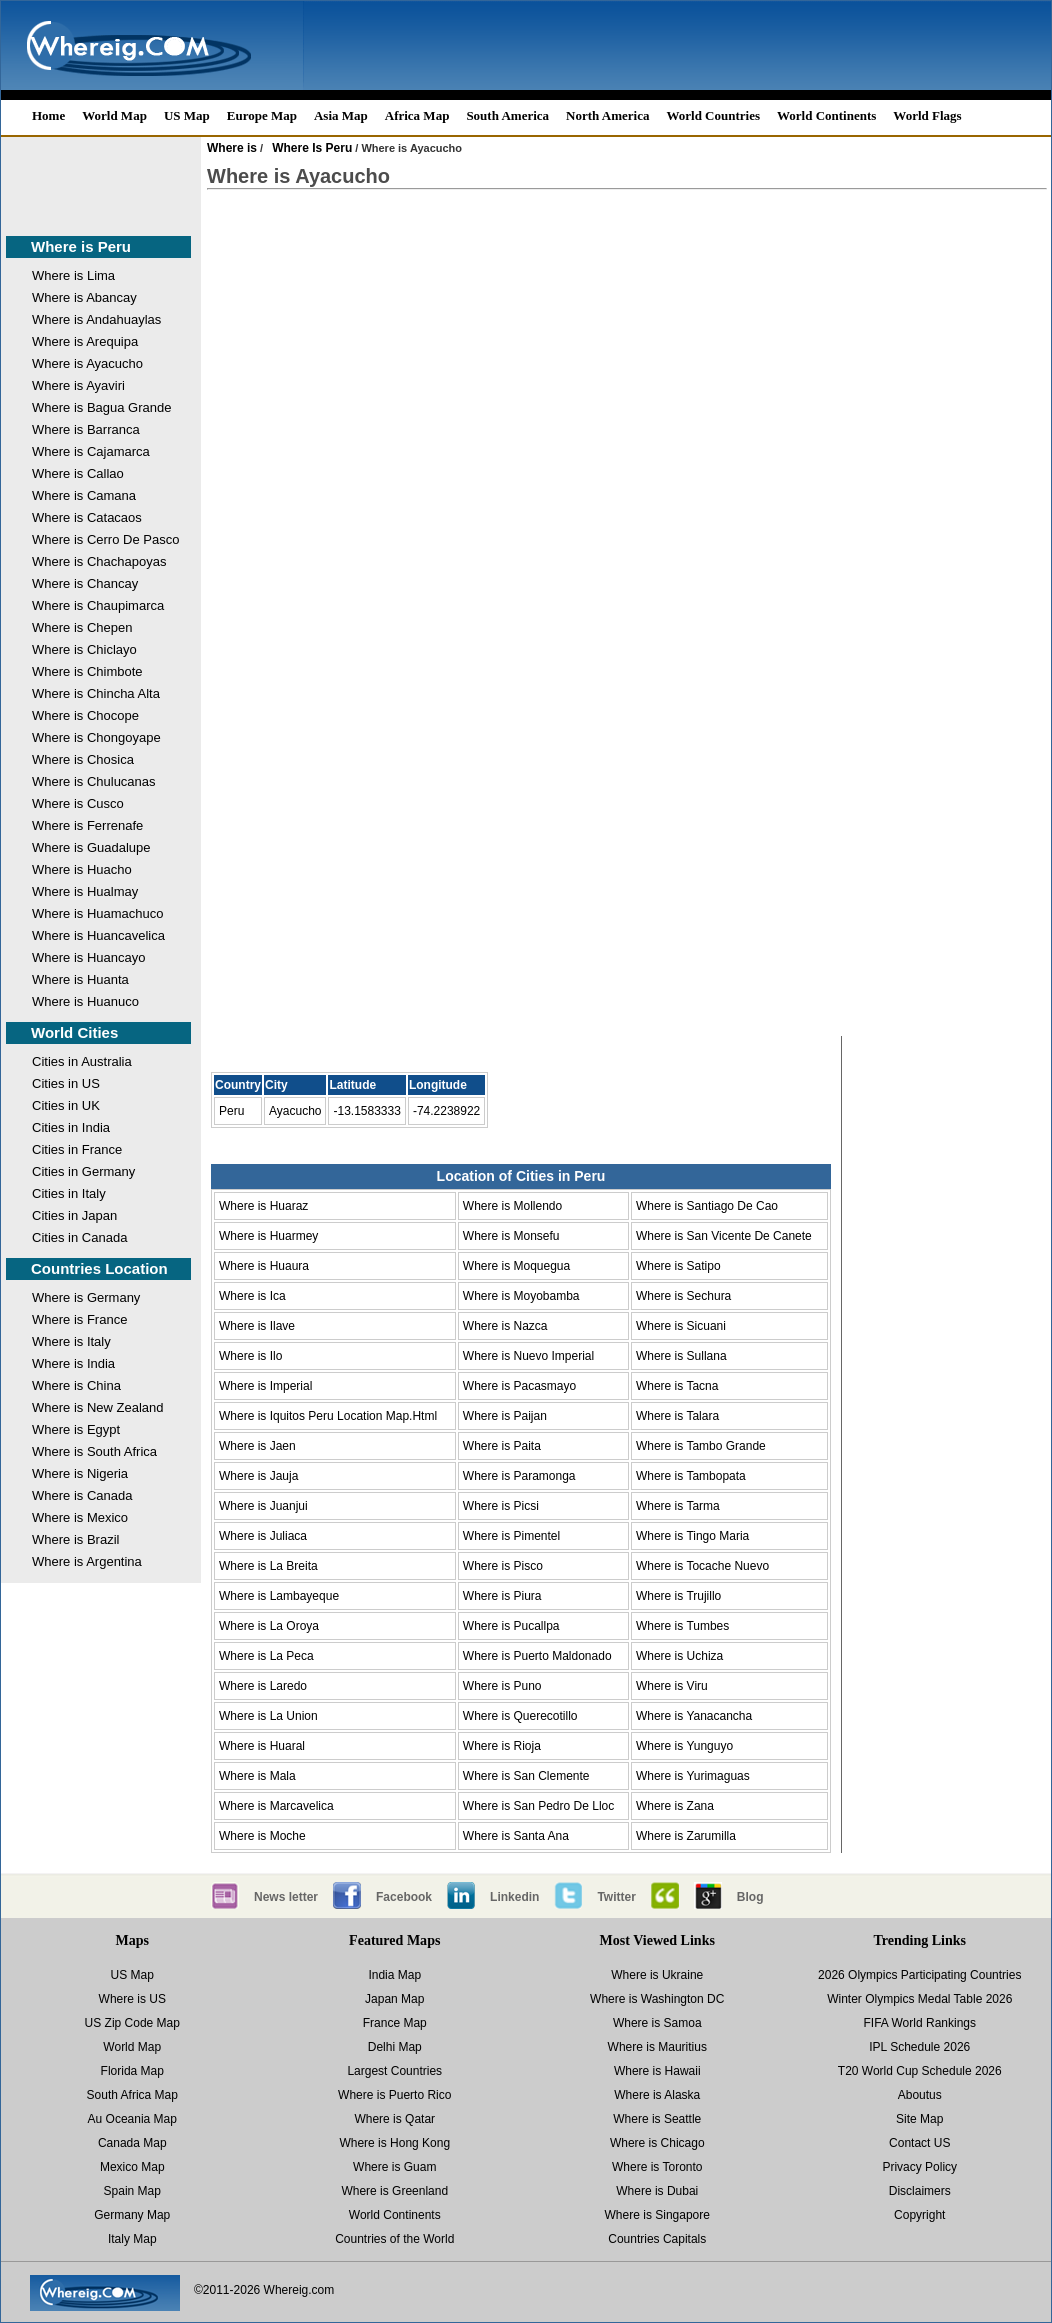 This screenshot has height=2323, width=1052. What do you see at coordinates (79, 1237) in the screenshot?
I see `Cities in Canada` at bounding box center [79, 1237].